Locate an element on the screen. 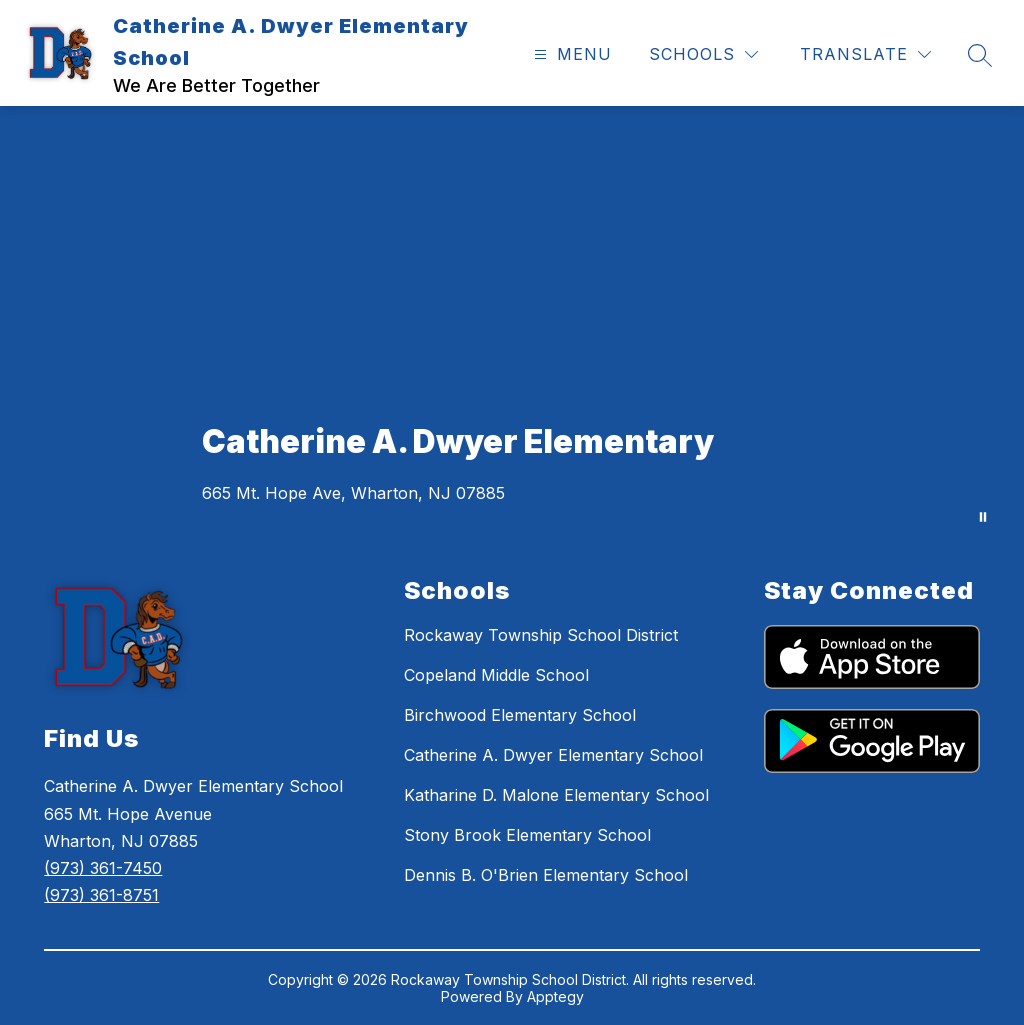  [Pause Gallery] is located at coordinates (983, 517).